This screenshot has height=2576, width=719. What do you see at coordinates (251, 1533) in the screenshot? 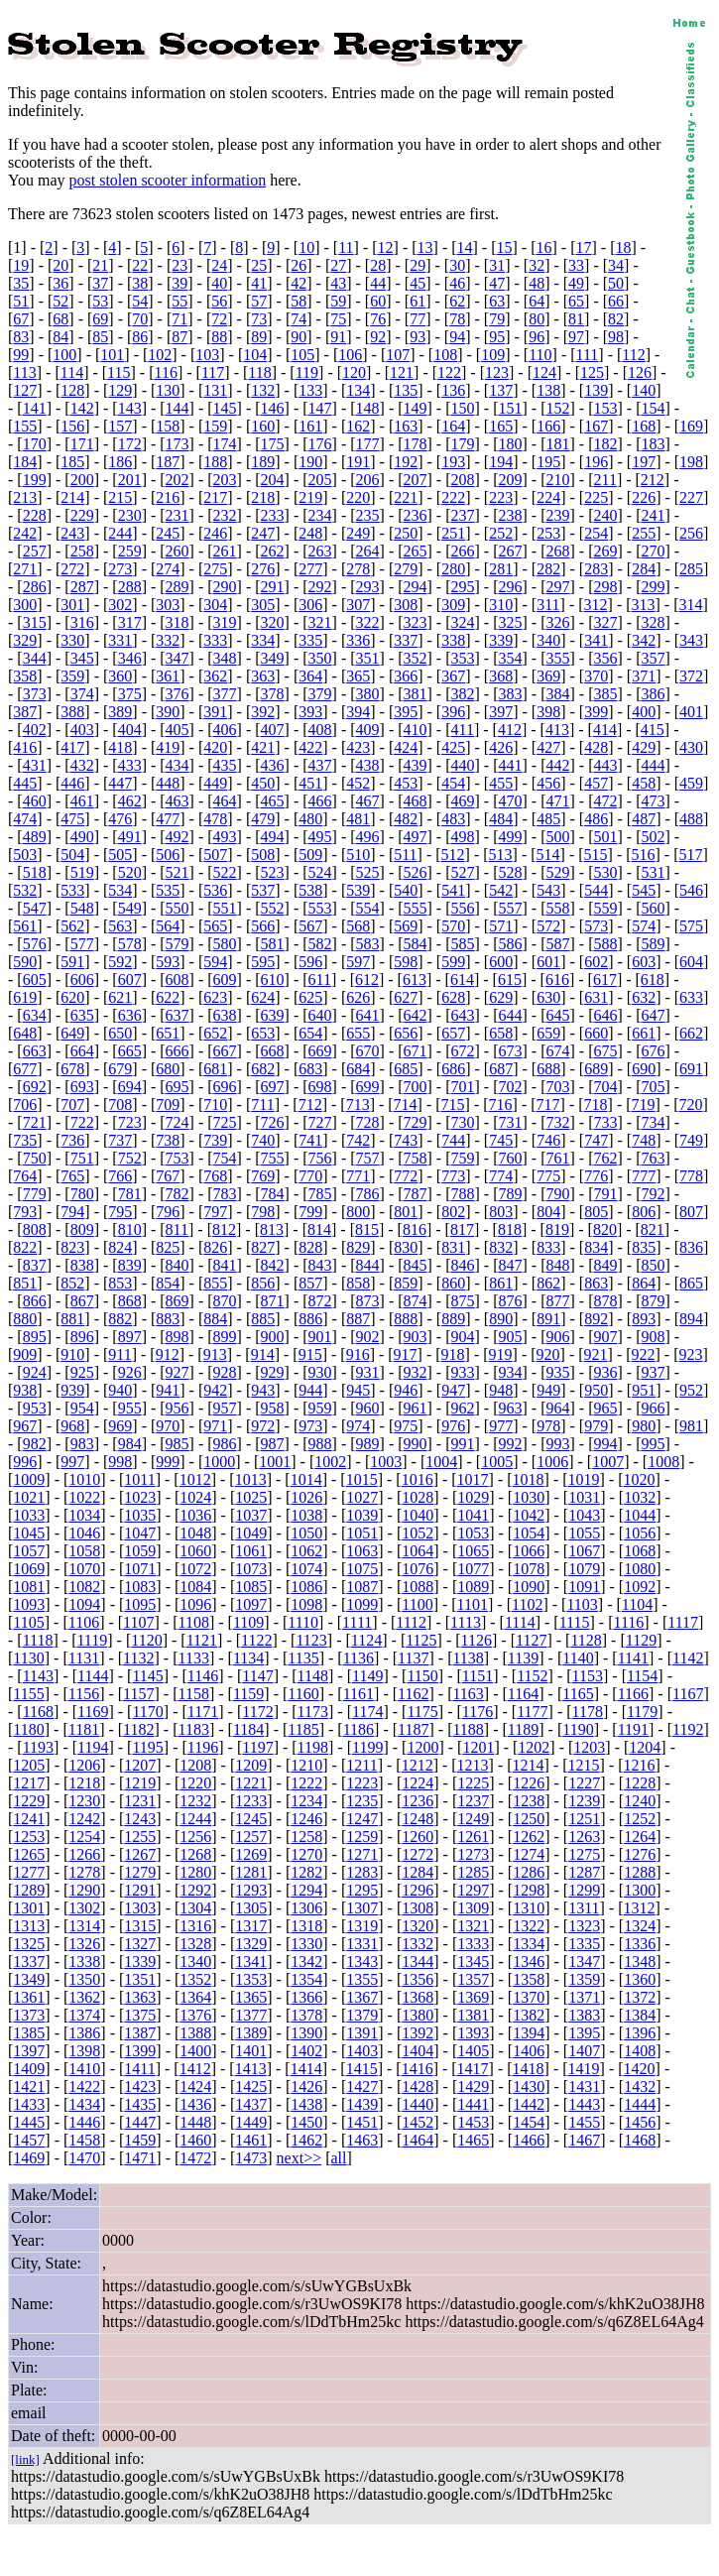
I see `1049` at bounding box center [251, 1533].